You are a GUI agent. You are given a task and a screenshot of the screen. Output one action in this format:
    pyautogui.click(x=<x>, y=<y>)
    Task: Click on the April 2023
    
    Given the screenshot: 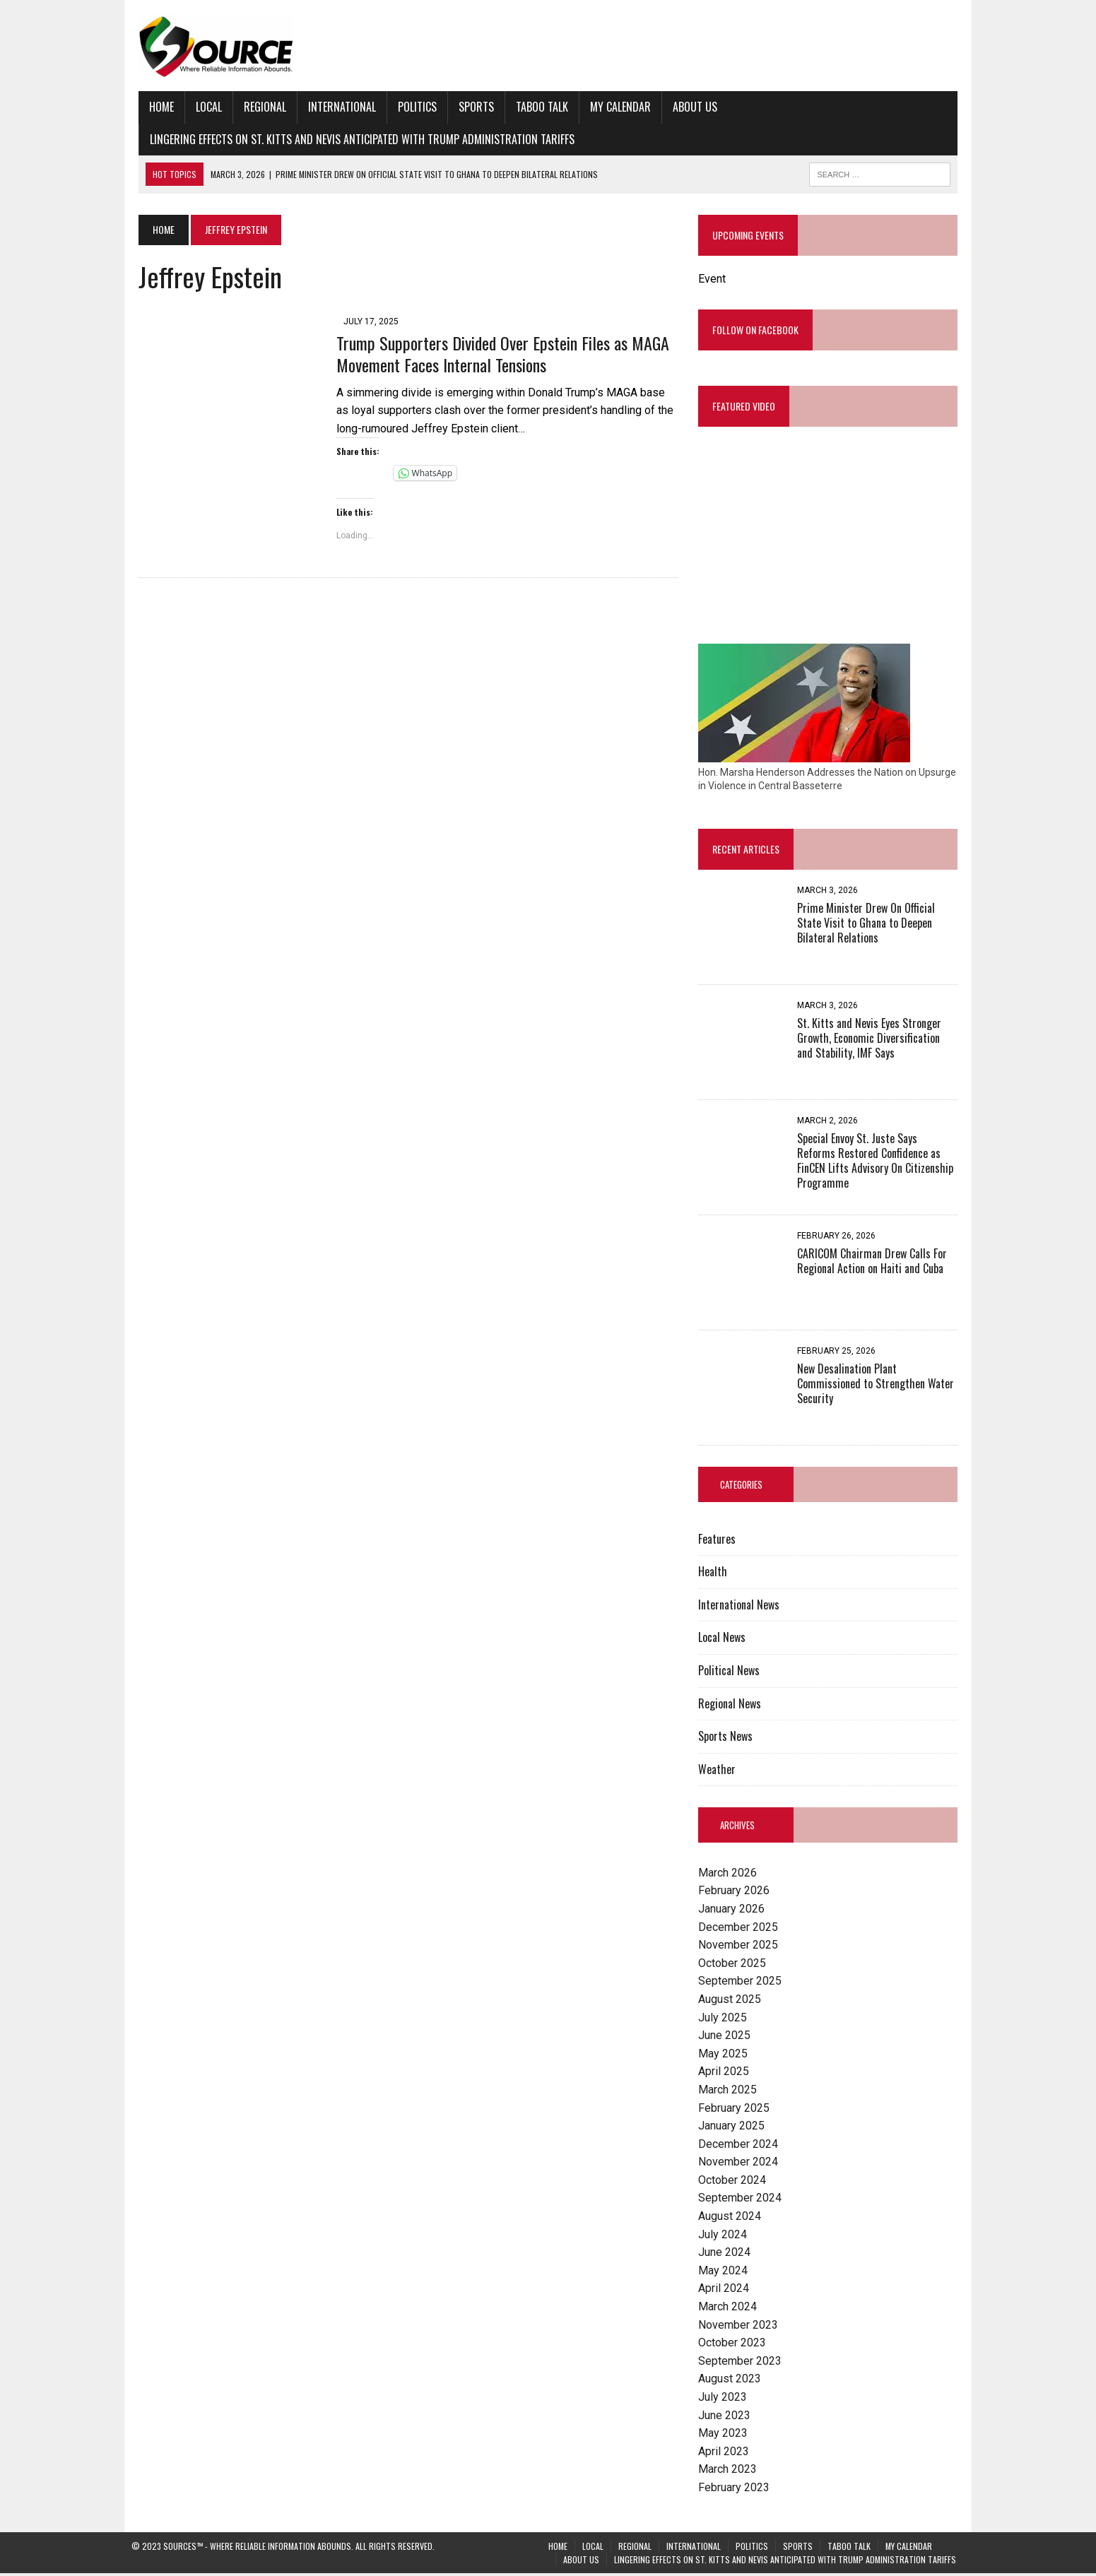 What is the action you would take?
    pyautogui.click(x=726, y=2453)
    